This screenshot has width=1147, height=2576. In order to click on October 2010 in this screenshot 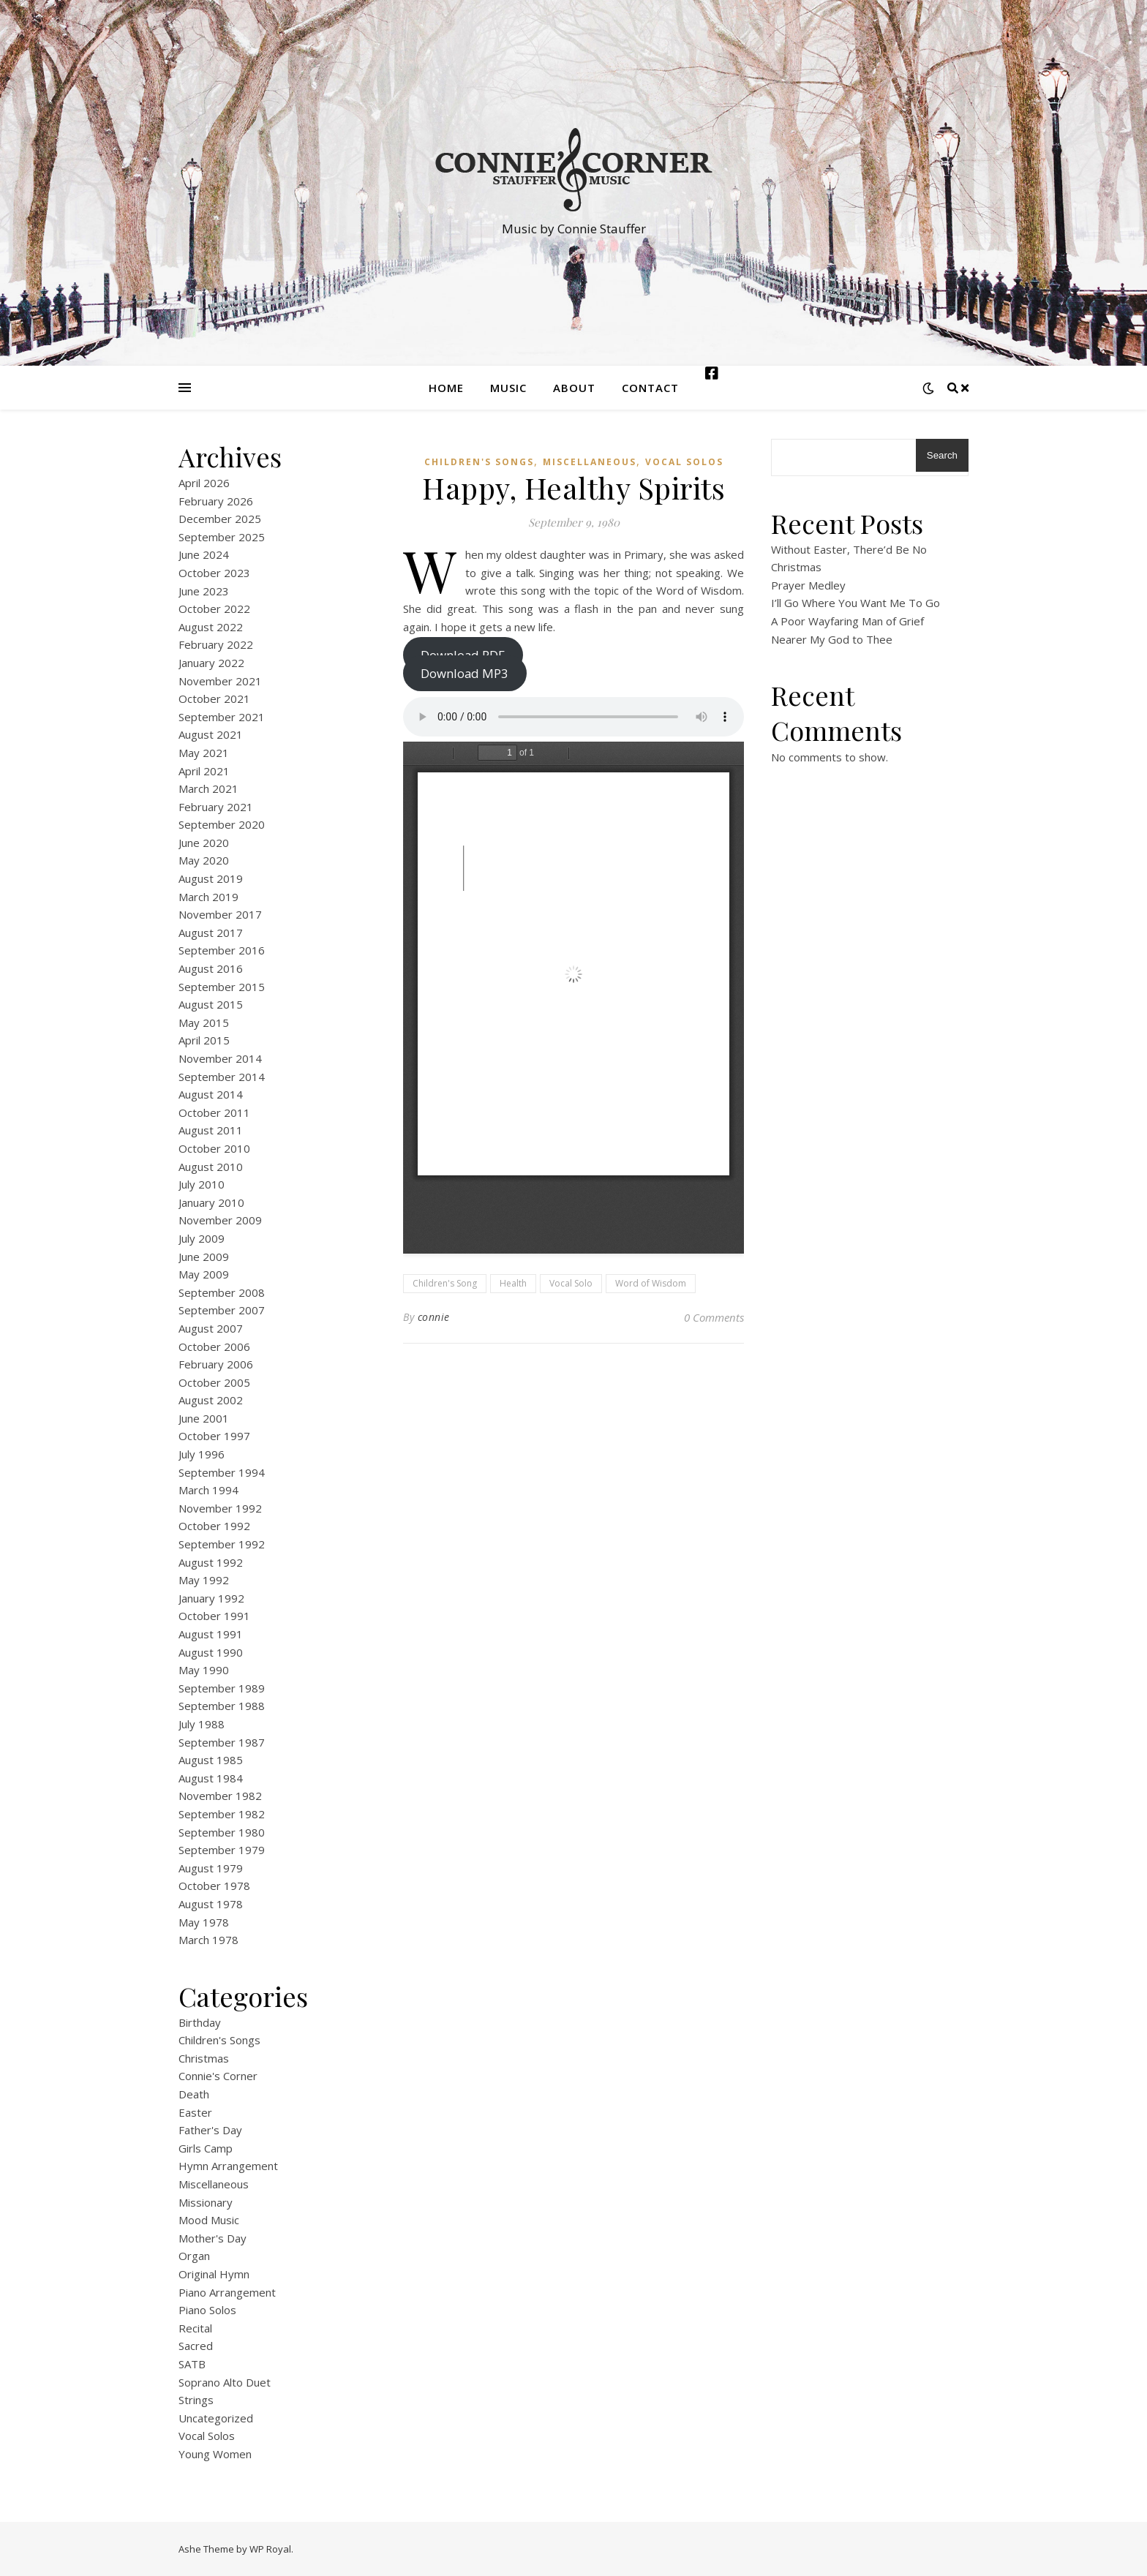, I will do `click(214, 1148)`.